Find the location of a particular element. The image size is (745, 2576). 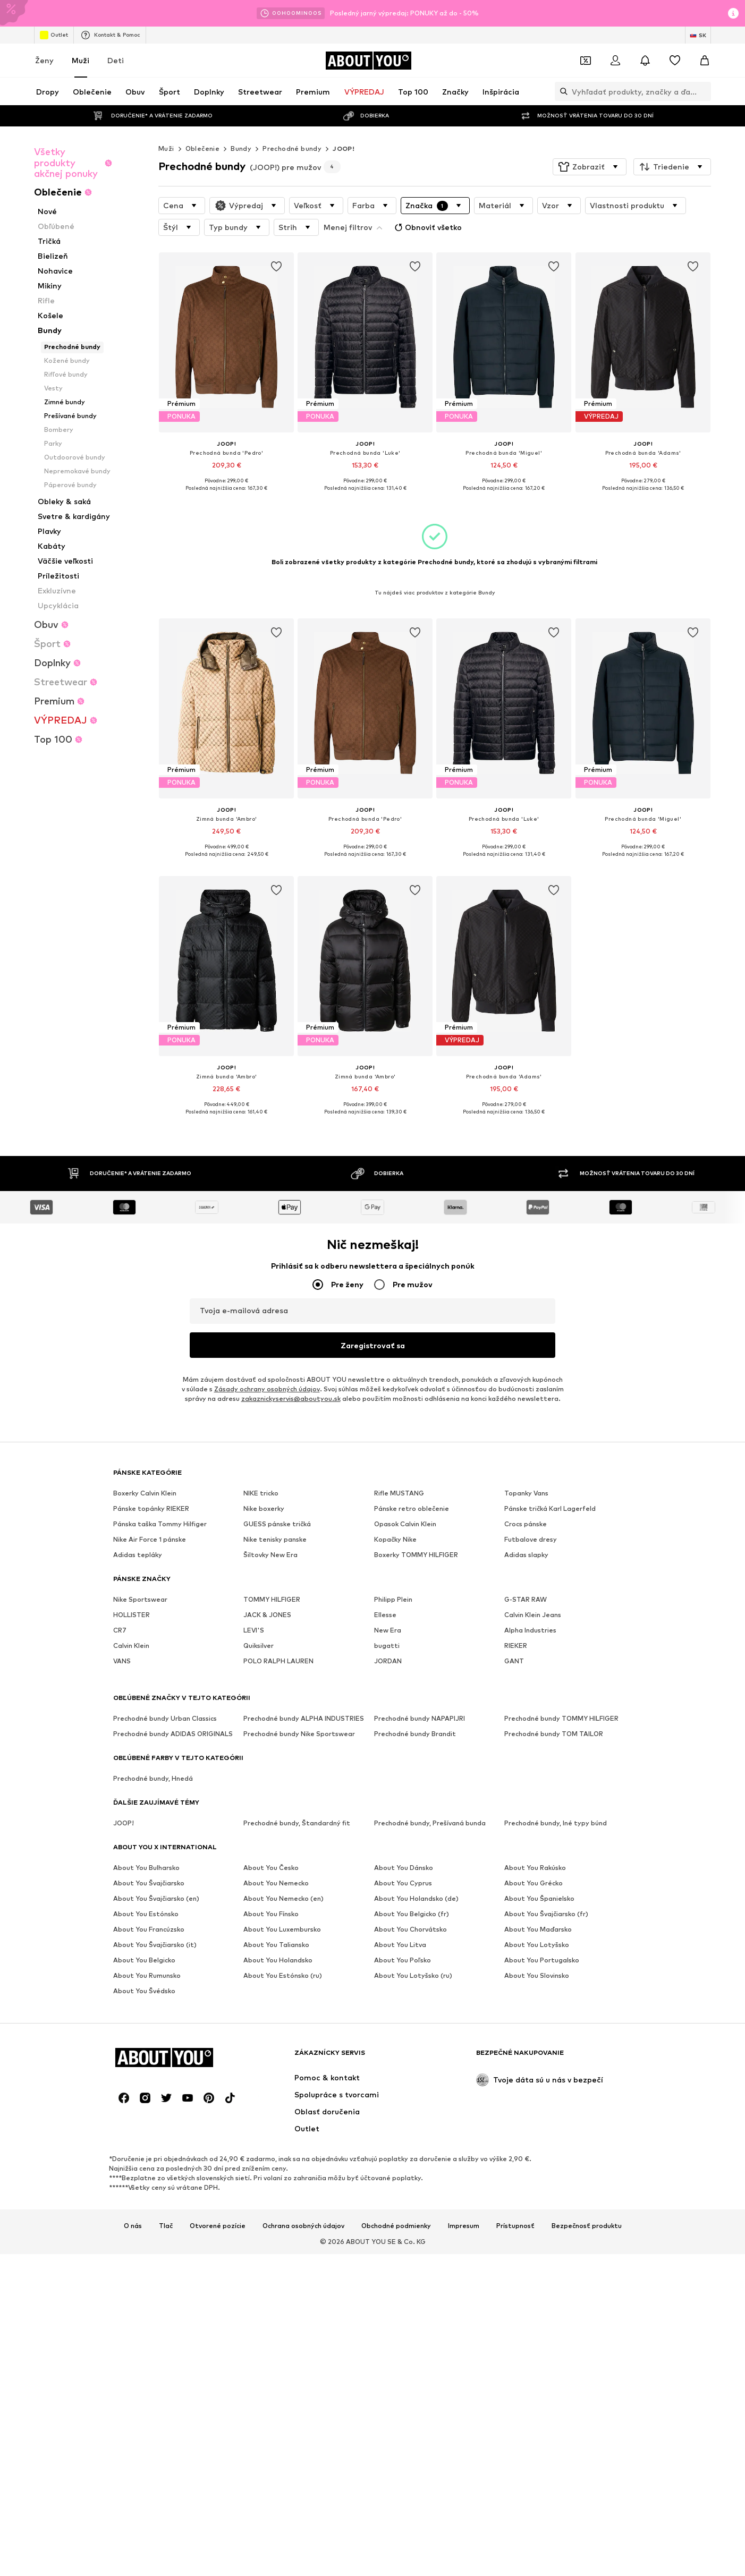

LEVI'S is located at coordinates (253, 1631).